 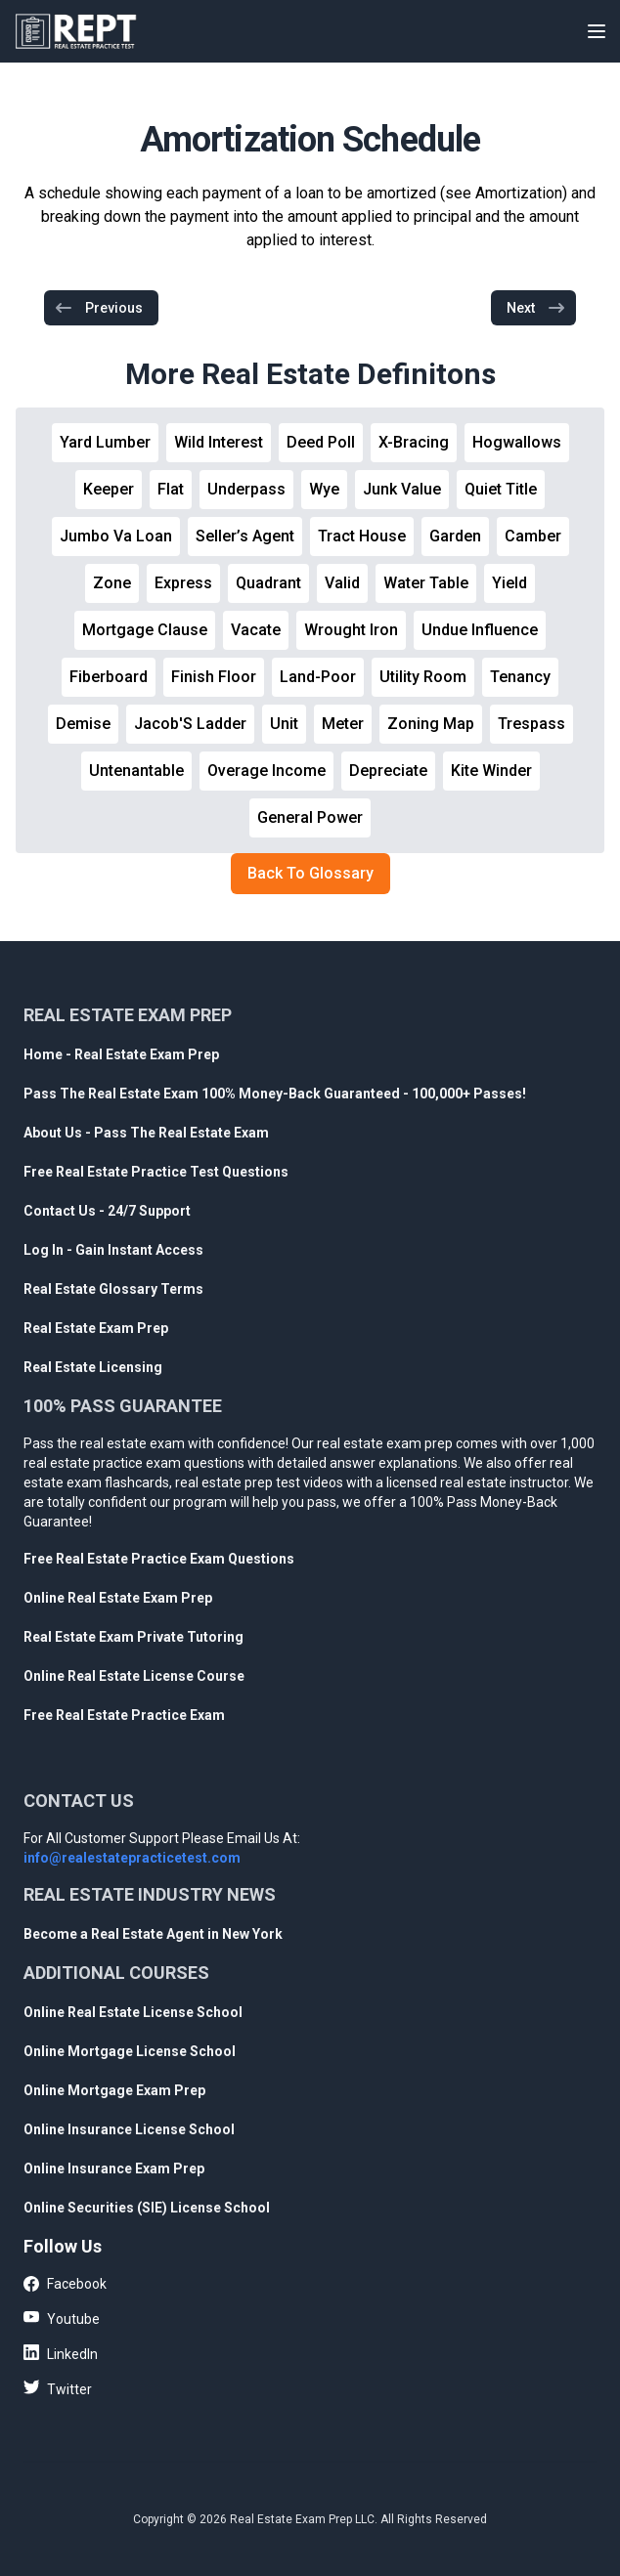 What do you see at coordinates (190, 723) in the screenshot?
I see `Jacob'S Ladder` at bounding box center [190, 723].